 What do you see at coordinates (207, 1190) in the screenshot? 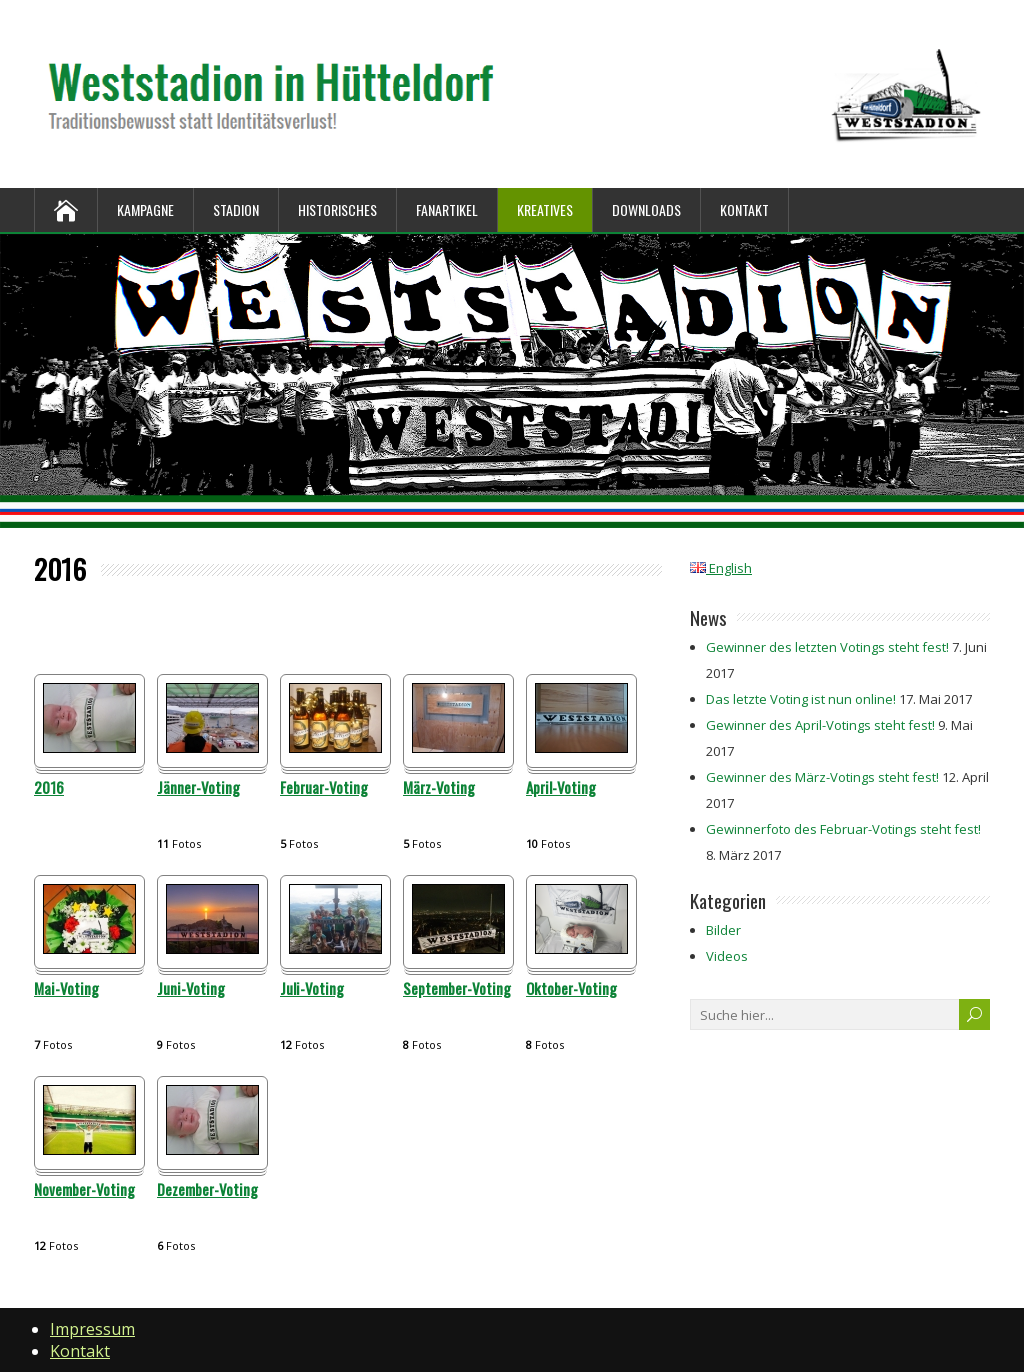
I see `Dezember-Voting` at bounding box center [207, 1190].